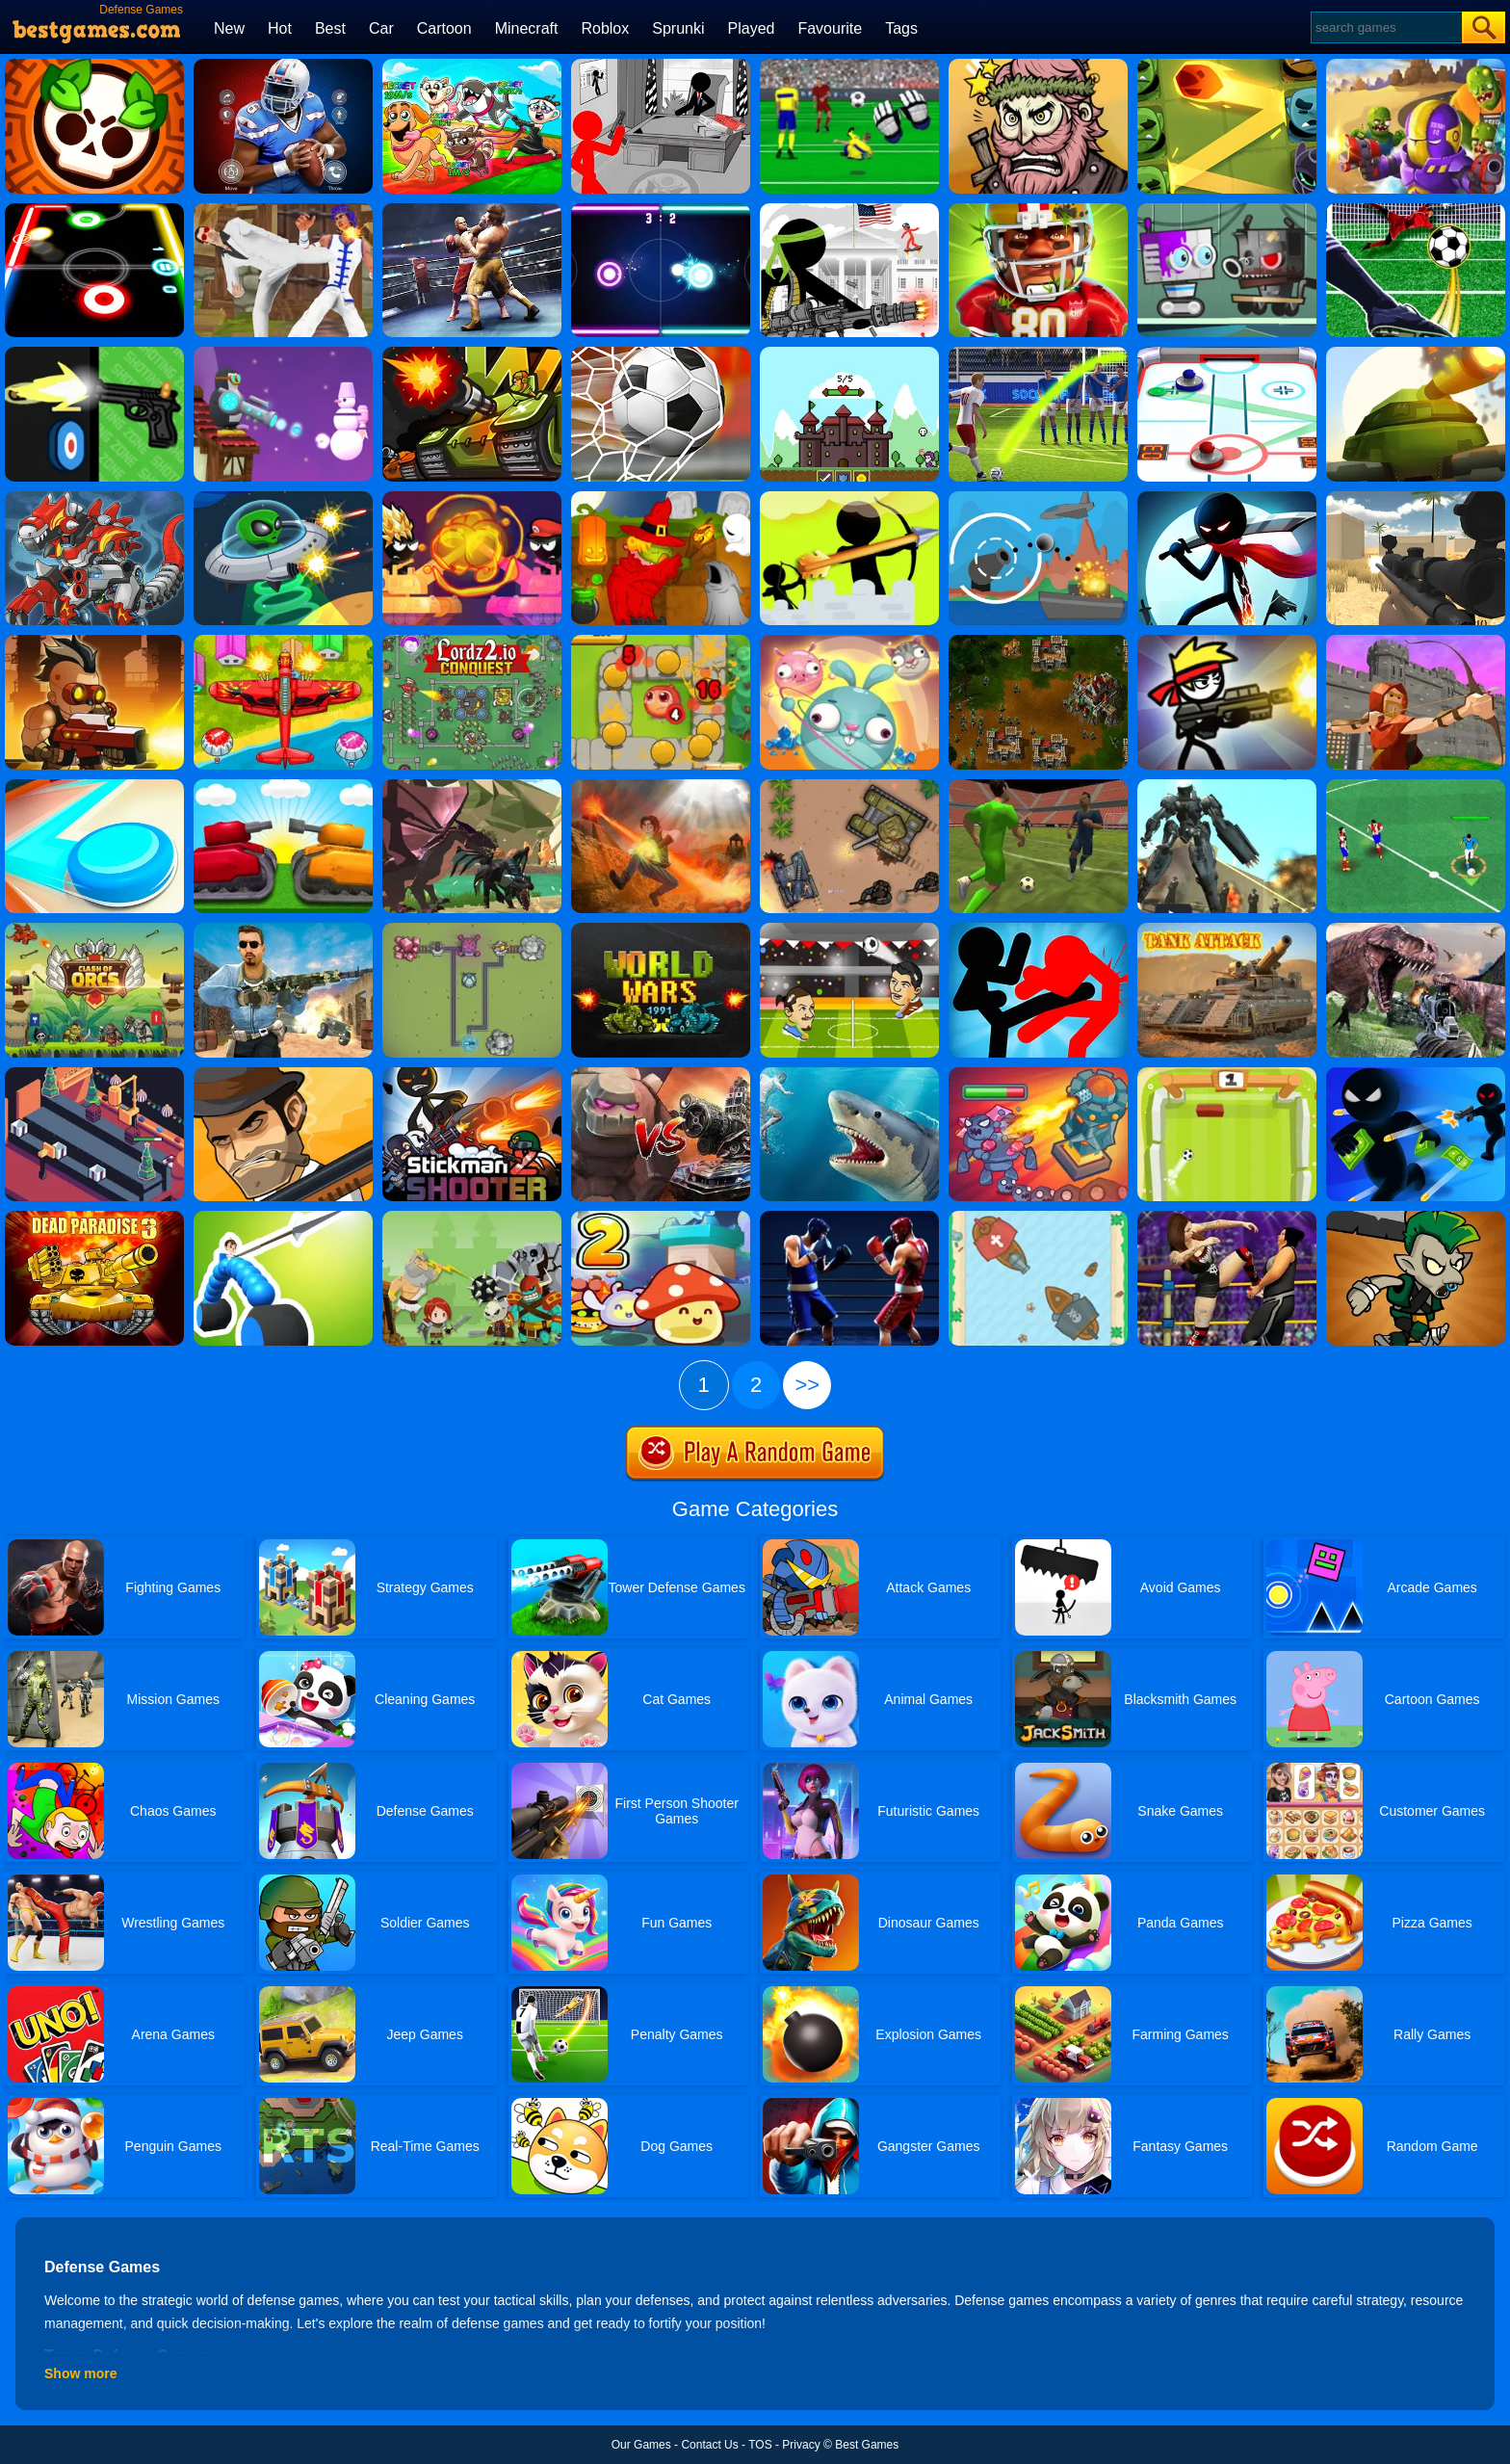  What do you see at coordinates (1038, 65) in the screenshot?
I see `[Merge Star]` at bounding box center [1038, 65].